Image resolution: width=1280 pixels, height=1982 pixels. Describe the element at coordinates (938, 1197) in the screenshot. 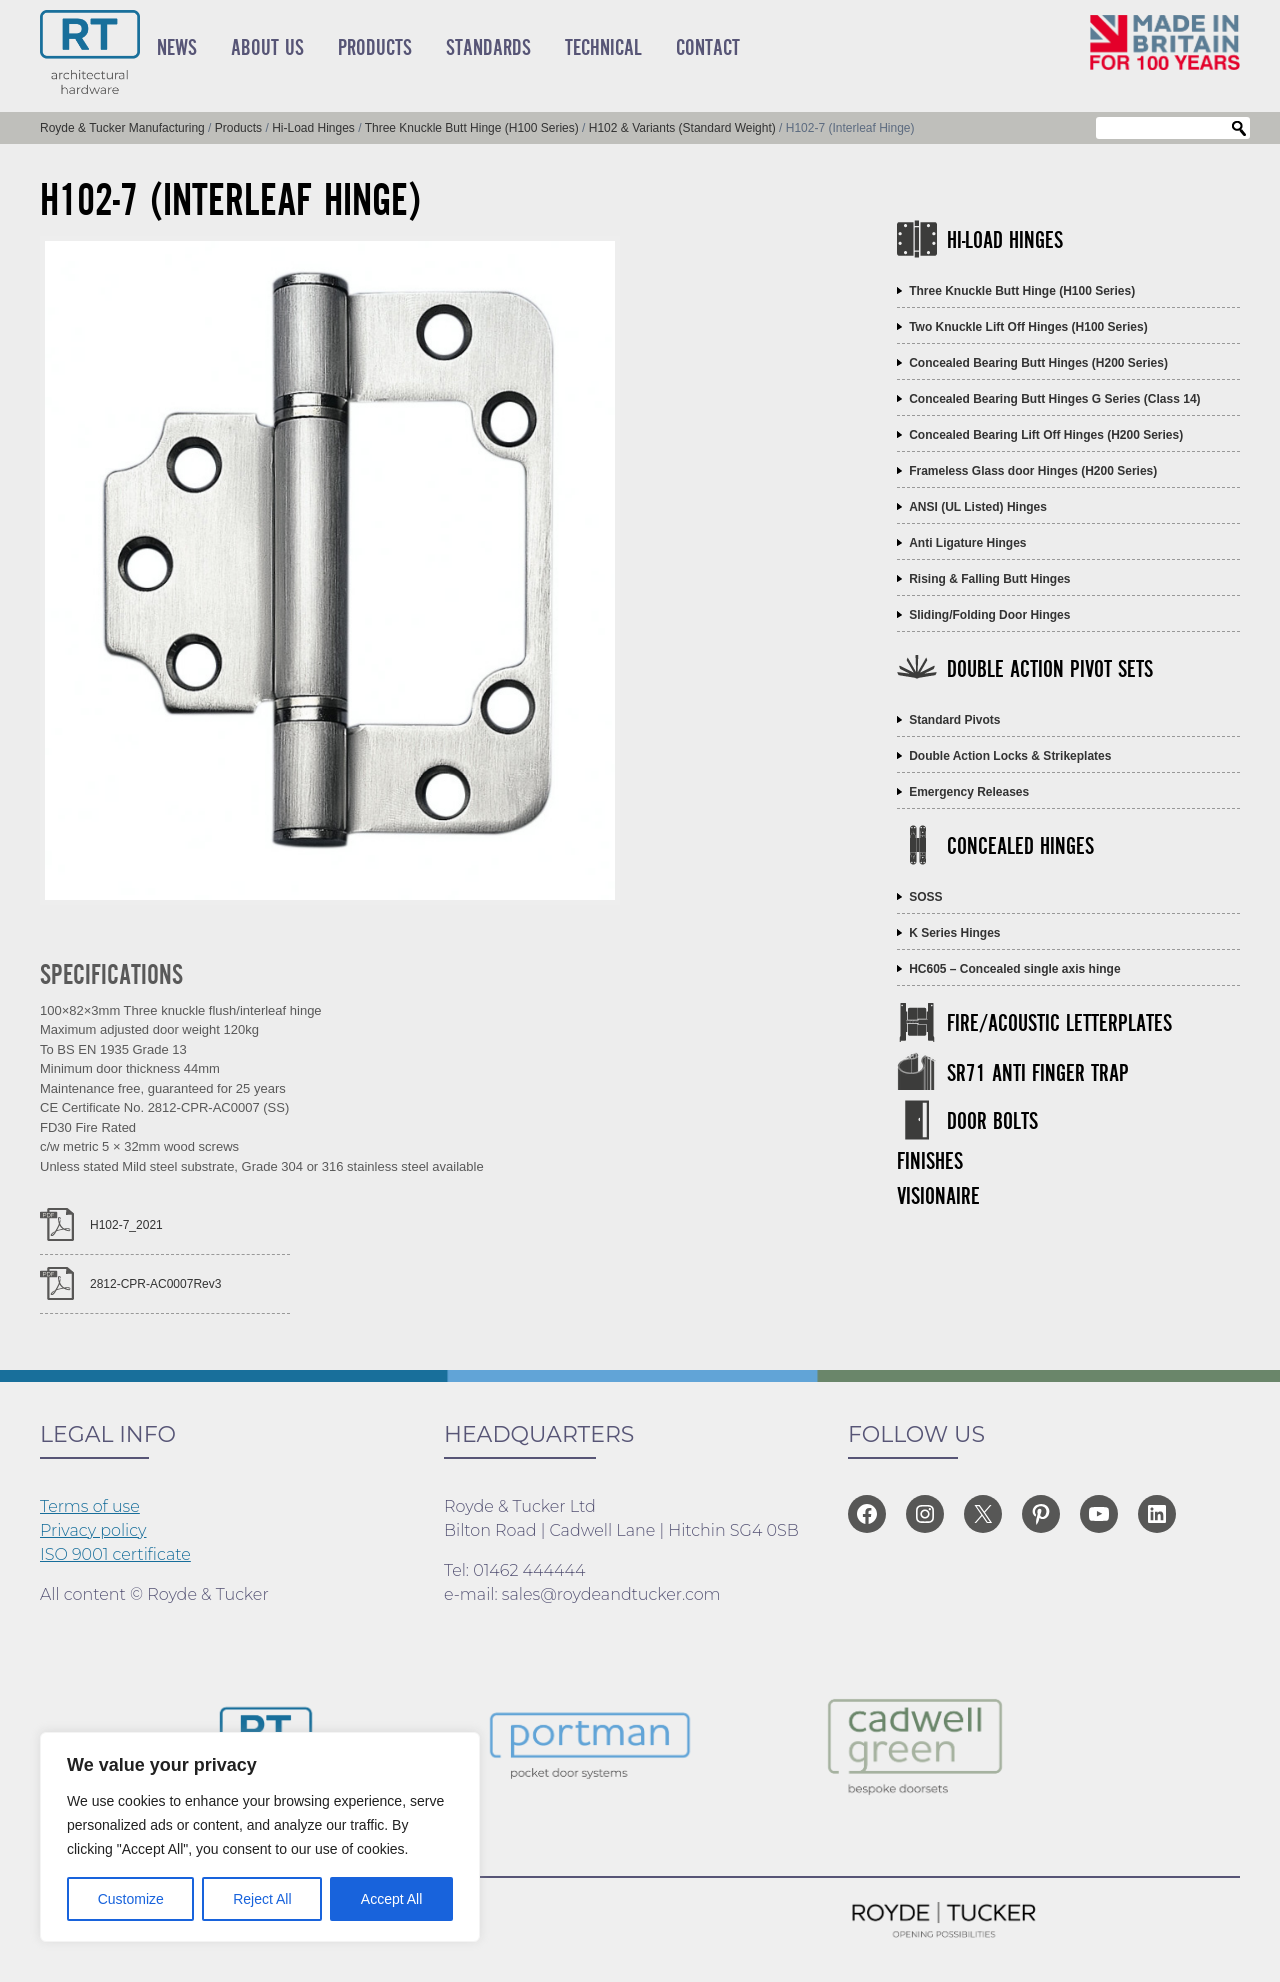

I see `Visionaire` at that location.